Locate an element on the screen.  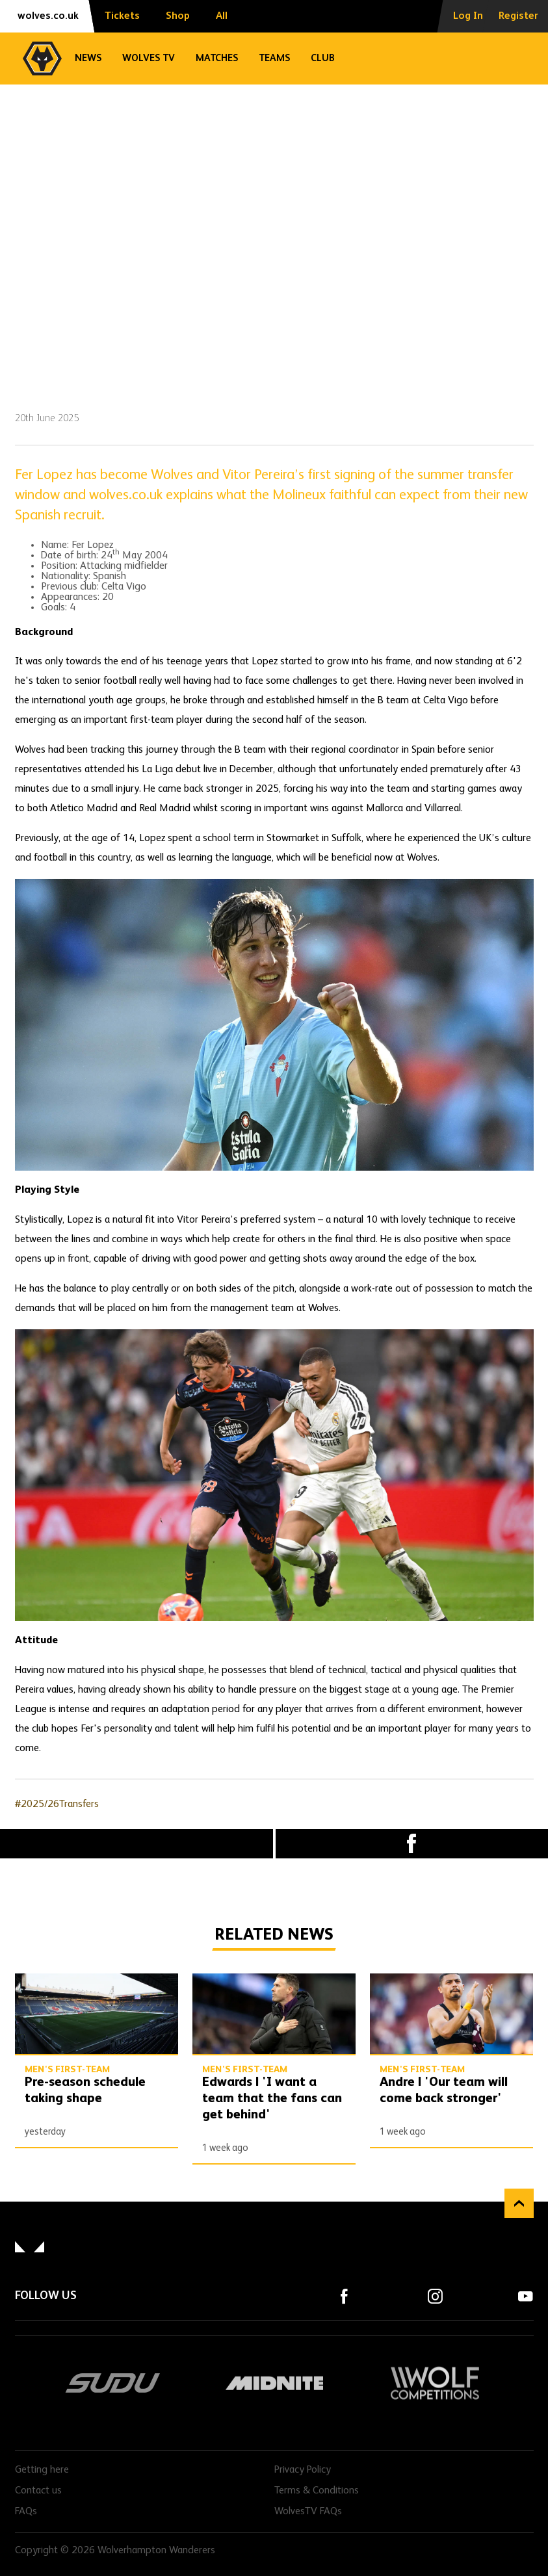
FAQs is located at coordinates (26, 2511).